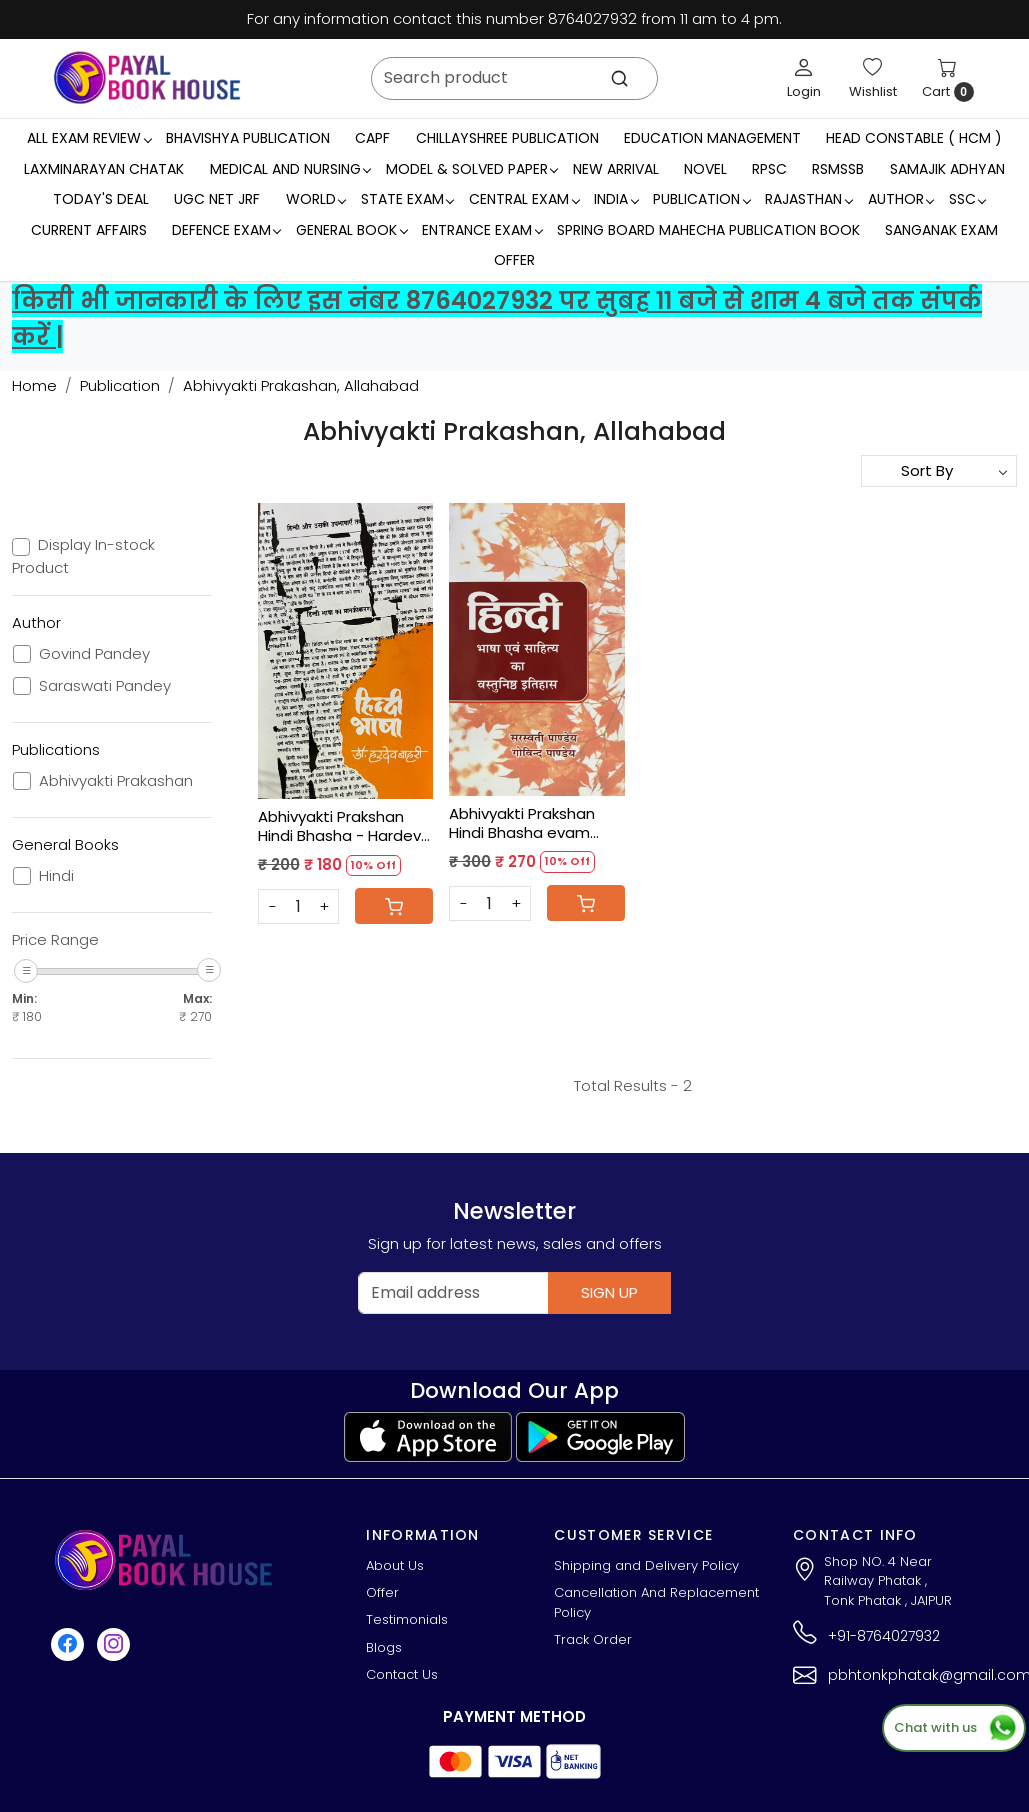 The height and width of the screenshot is (1812, 1029). What do you see at coordinates (384, 1647) in the screenshot?
I see `Blogs` at bounding box center [384, 1647].